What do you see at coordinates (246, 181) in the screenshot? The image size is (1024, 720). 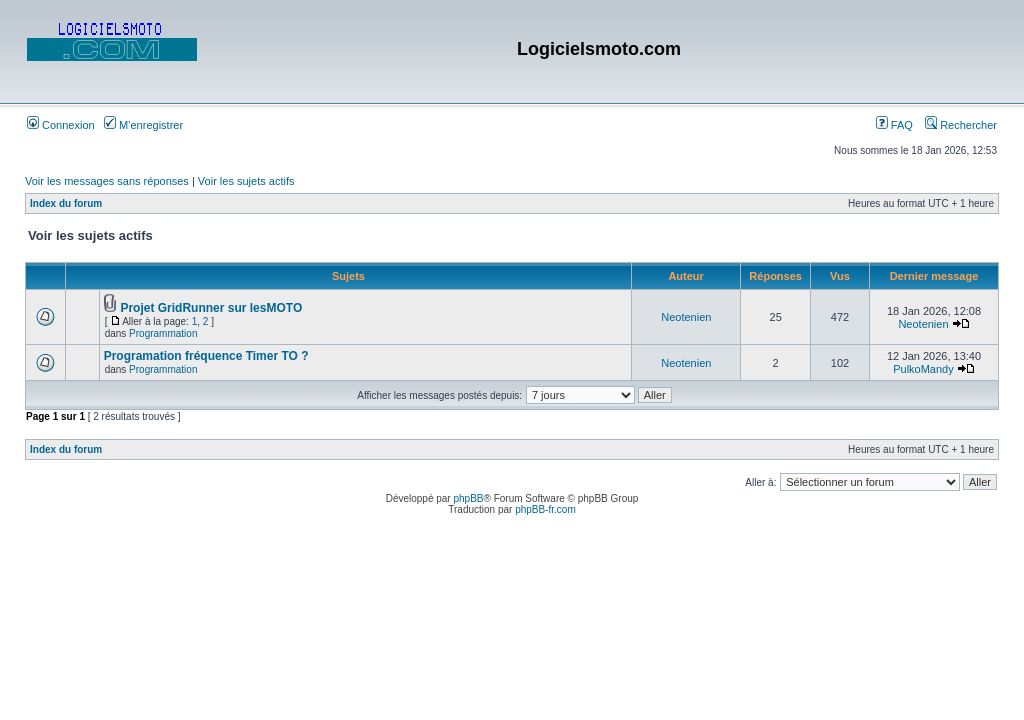 I see `Voir les sujets actifs` at bounding box center [246, 181].